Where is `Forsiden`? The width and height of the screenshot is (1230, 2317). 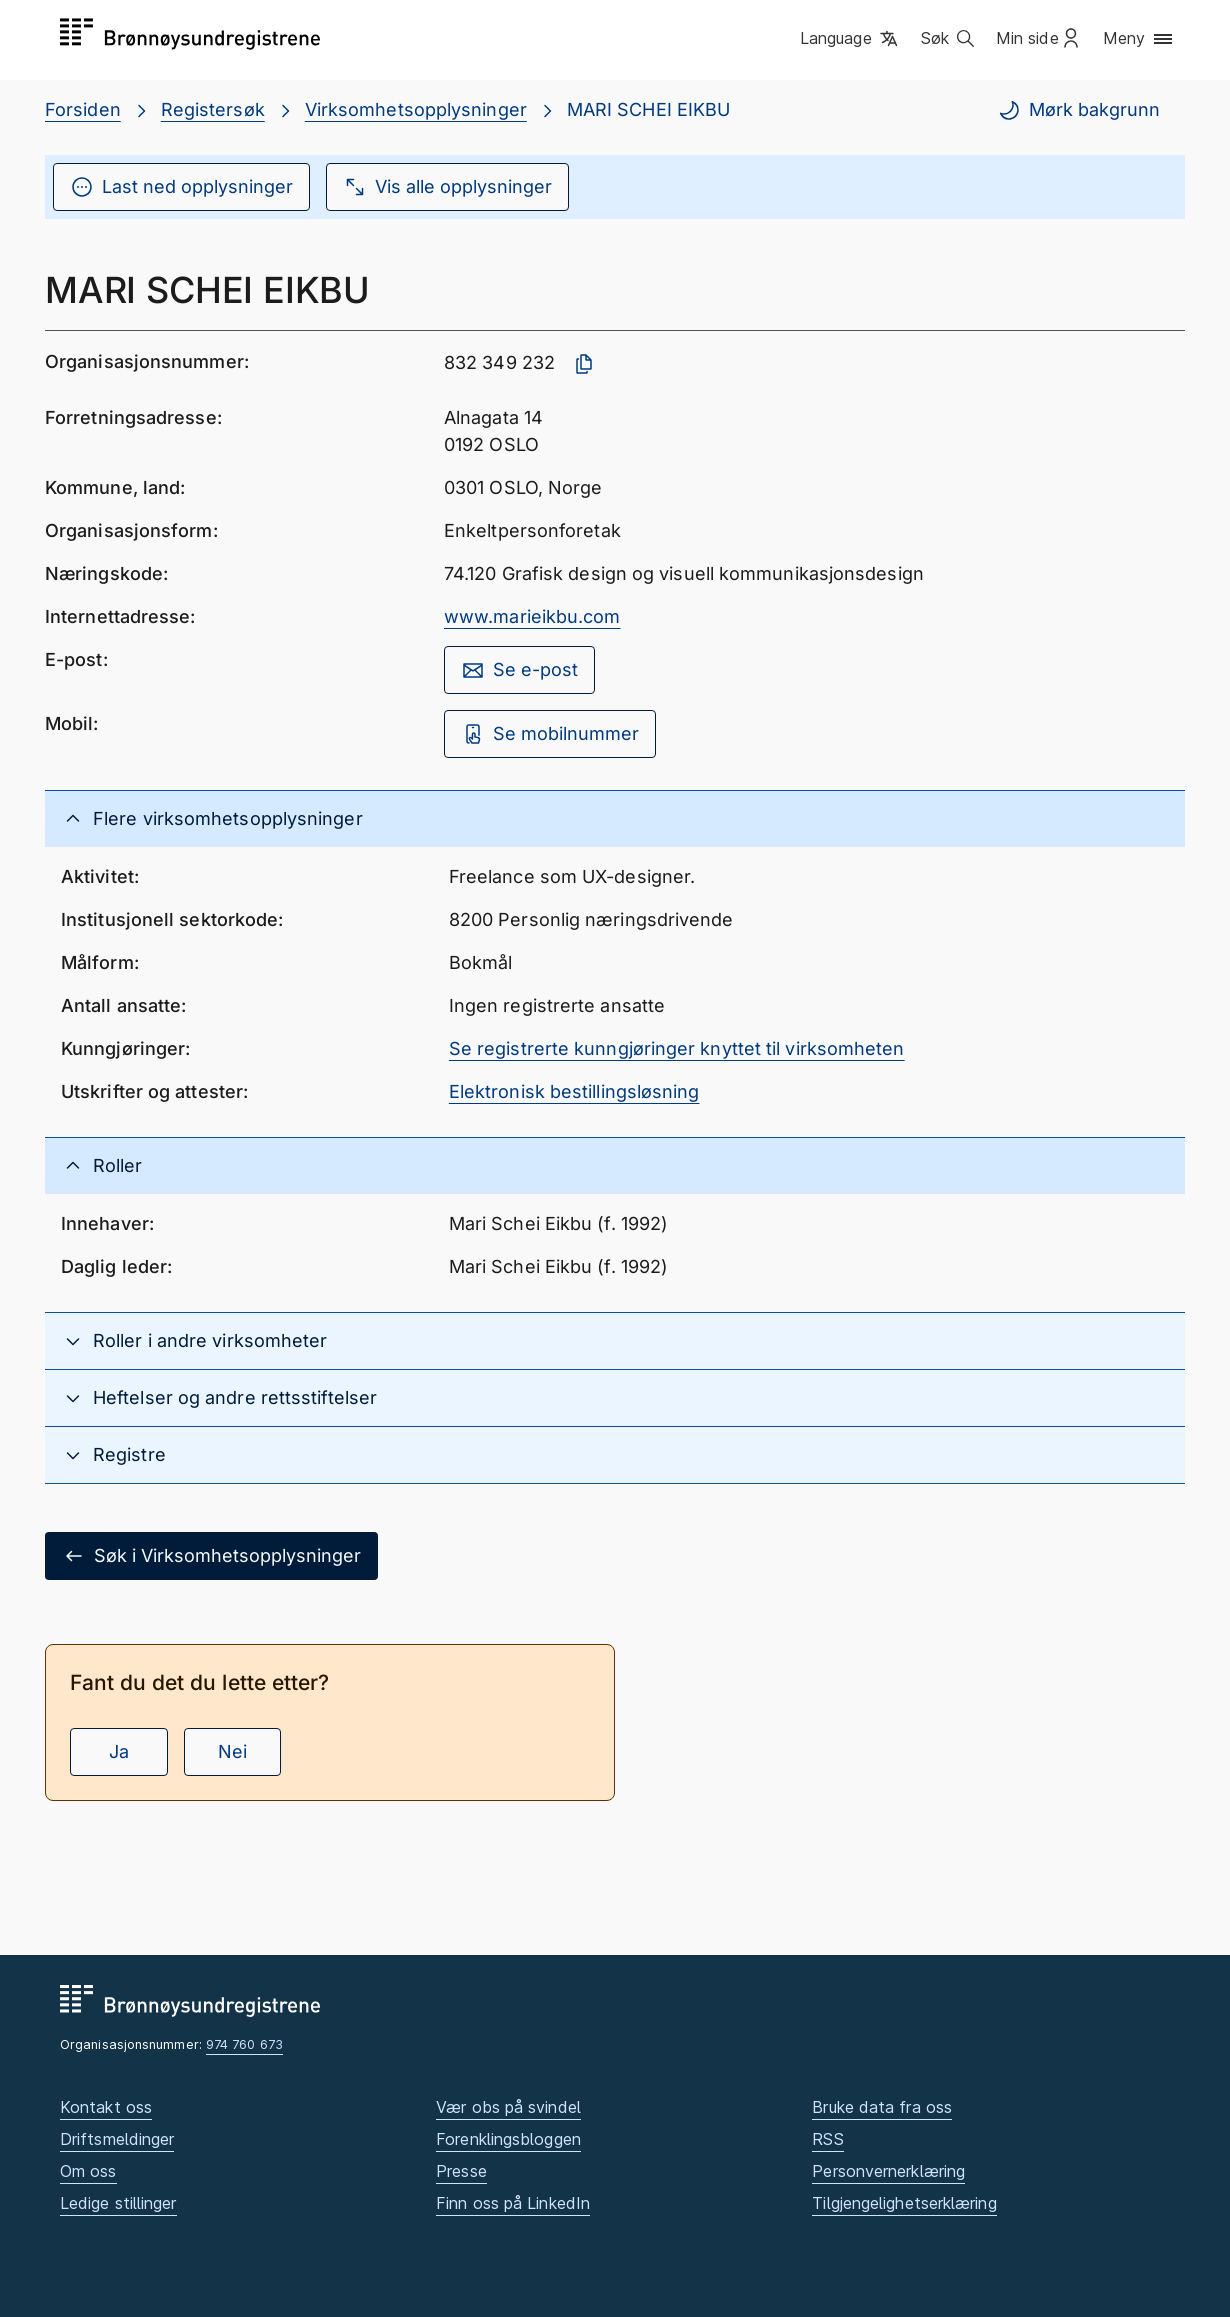 Forsiden is located at coordinates (83, 109).